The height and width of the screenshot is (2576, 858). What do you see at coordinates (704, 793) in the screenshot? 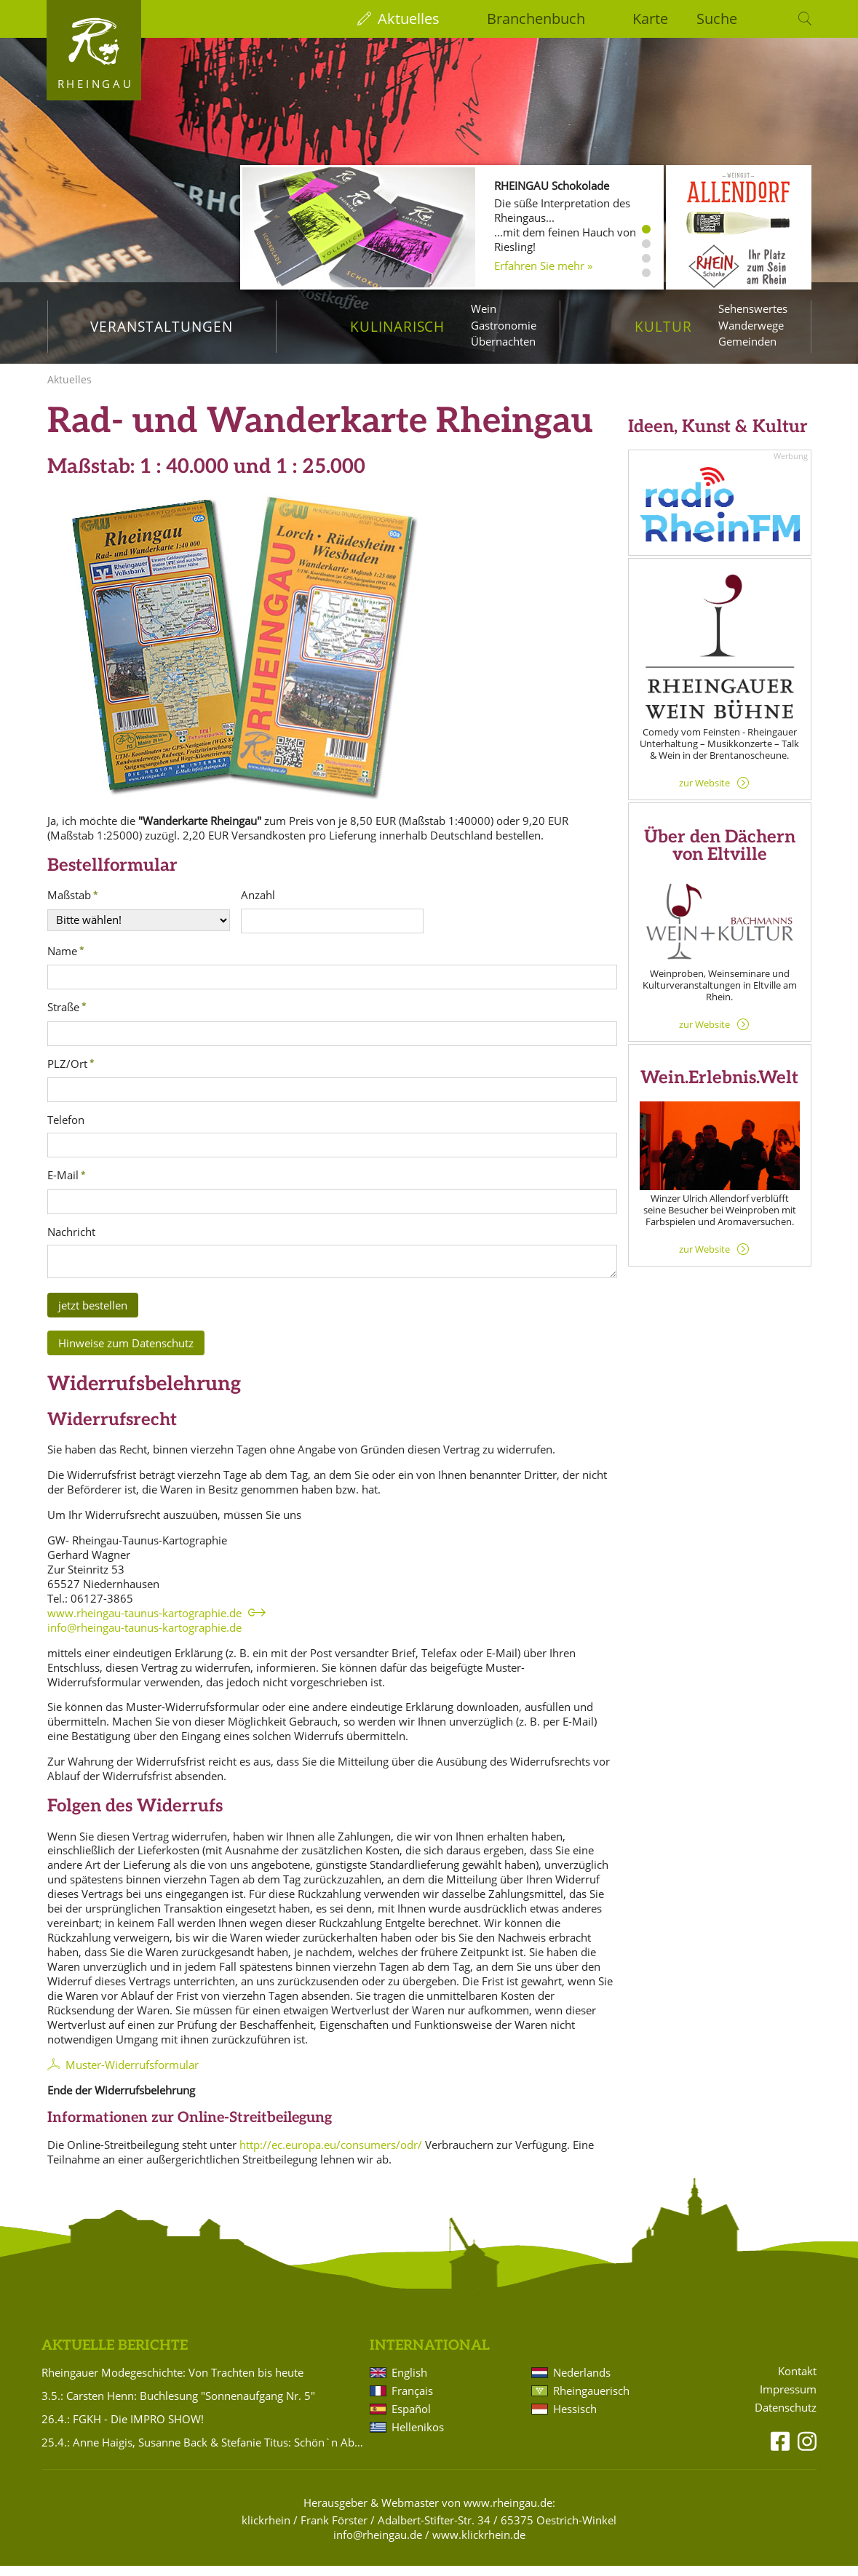
I see `zur Website` at bounding box center [704, 793].